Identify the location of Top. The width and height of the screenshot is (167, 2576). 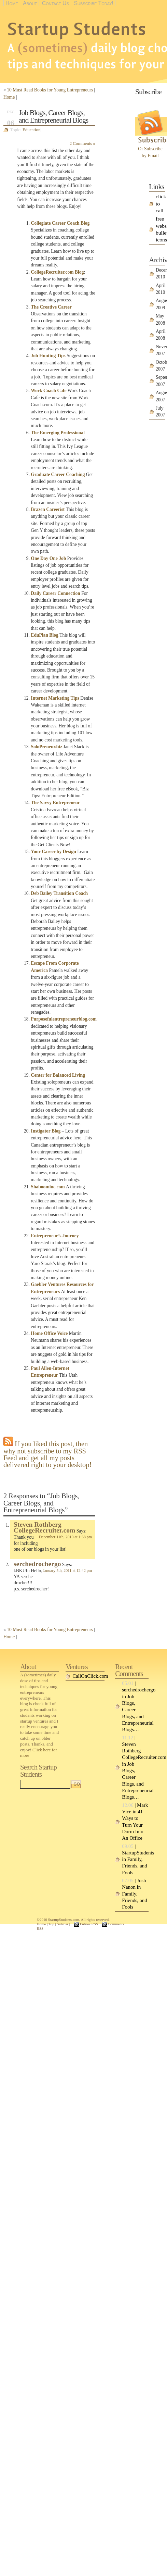
(51, 1924).